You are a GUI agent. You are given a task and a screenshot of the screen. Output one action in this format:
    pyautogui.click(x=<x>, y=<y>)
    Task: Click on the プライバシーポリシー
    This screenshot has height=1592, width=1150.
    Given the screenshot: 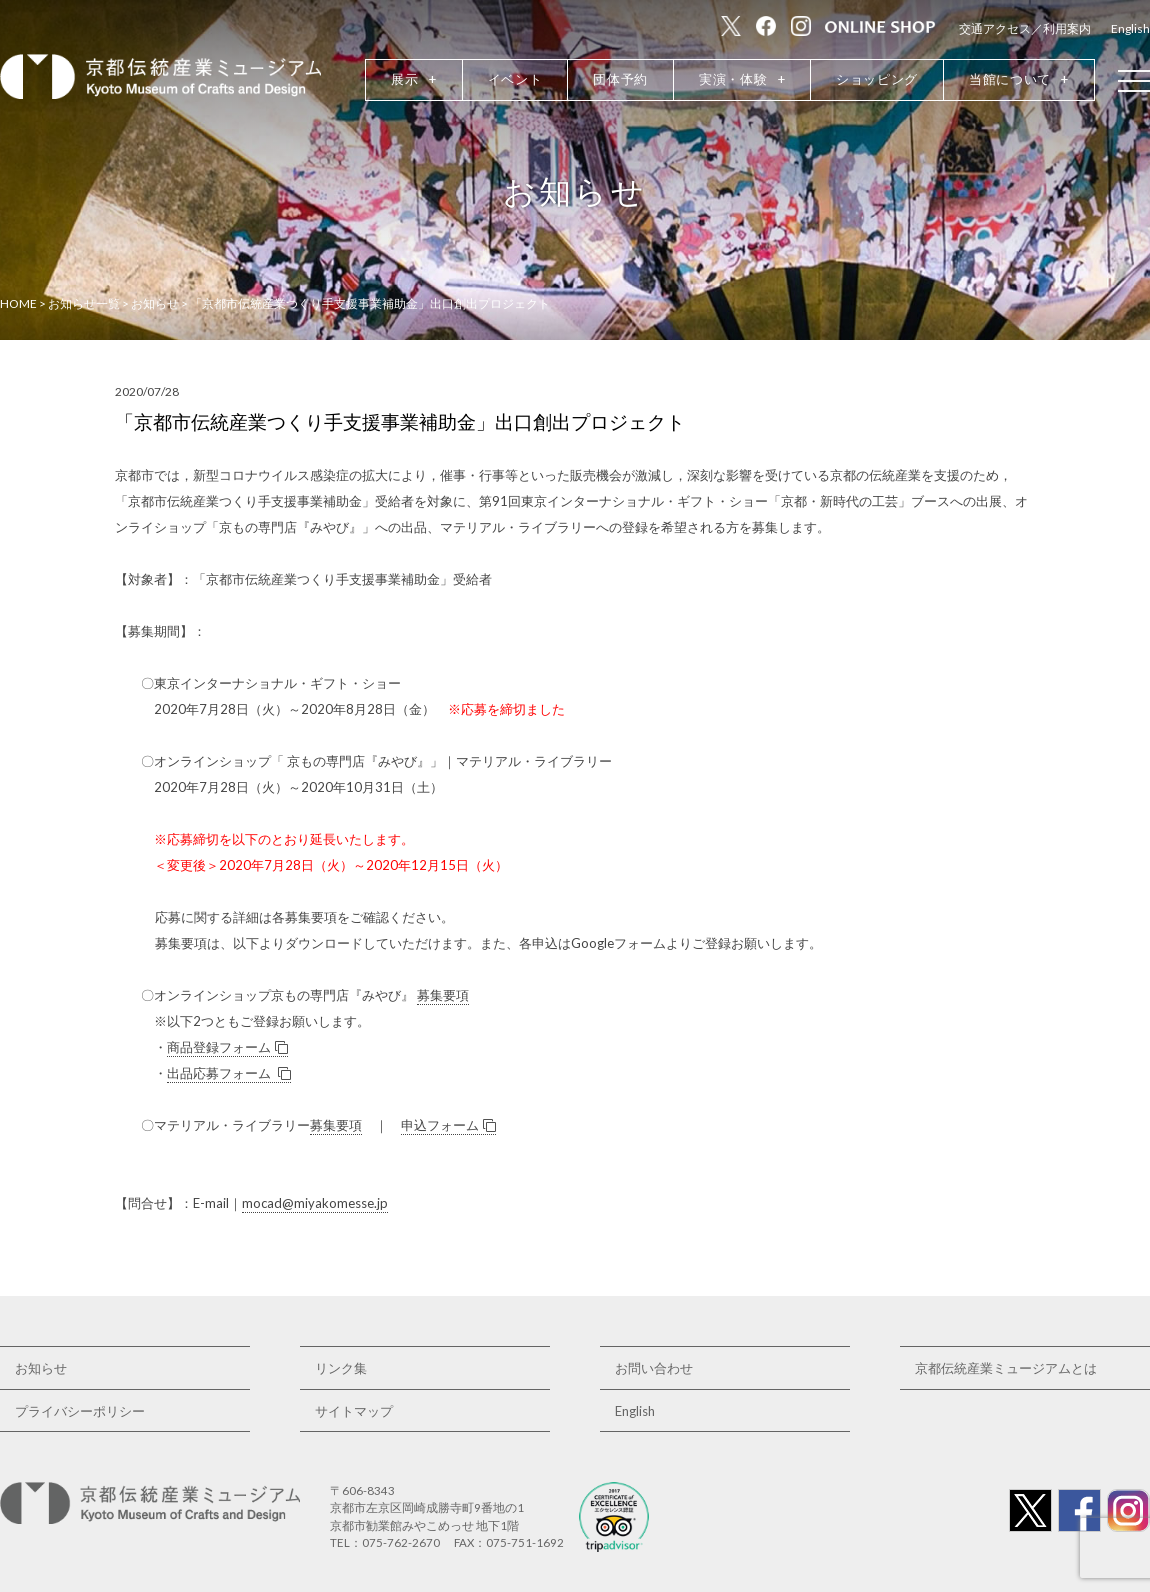 What is the action you would take?
    pyautogui.click(x=80, y=1411)
    